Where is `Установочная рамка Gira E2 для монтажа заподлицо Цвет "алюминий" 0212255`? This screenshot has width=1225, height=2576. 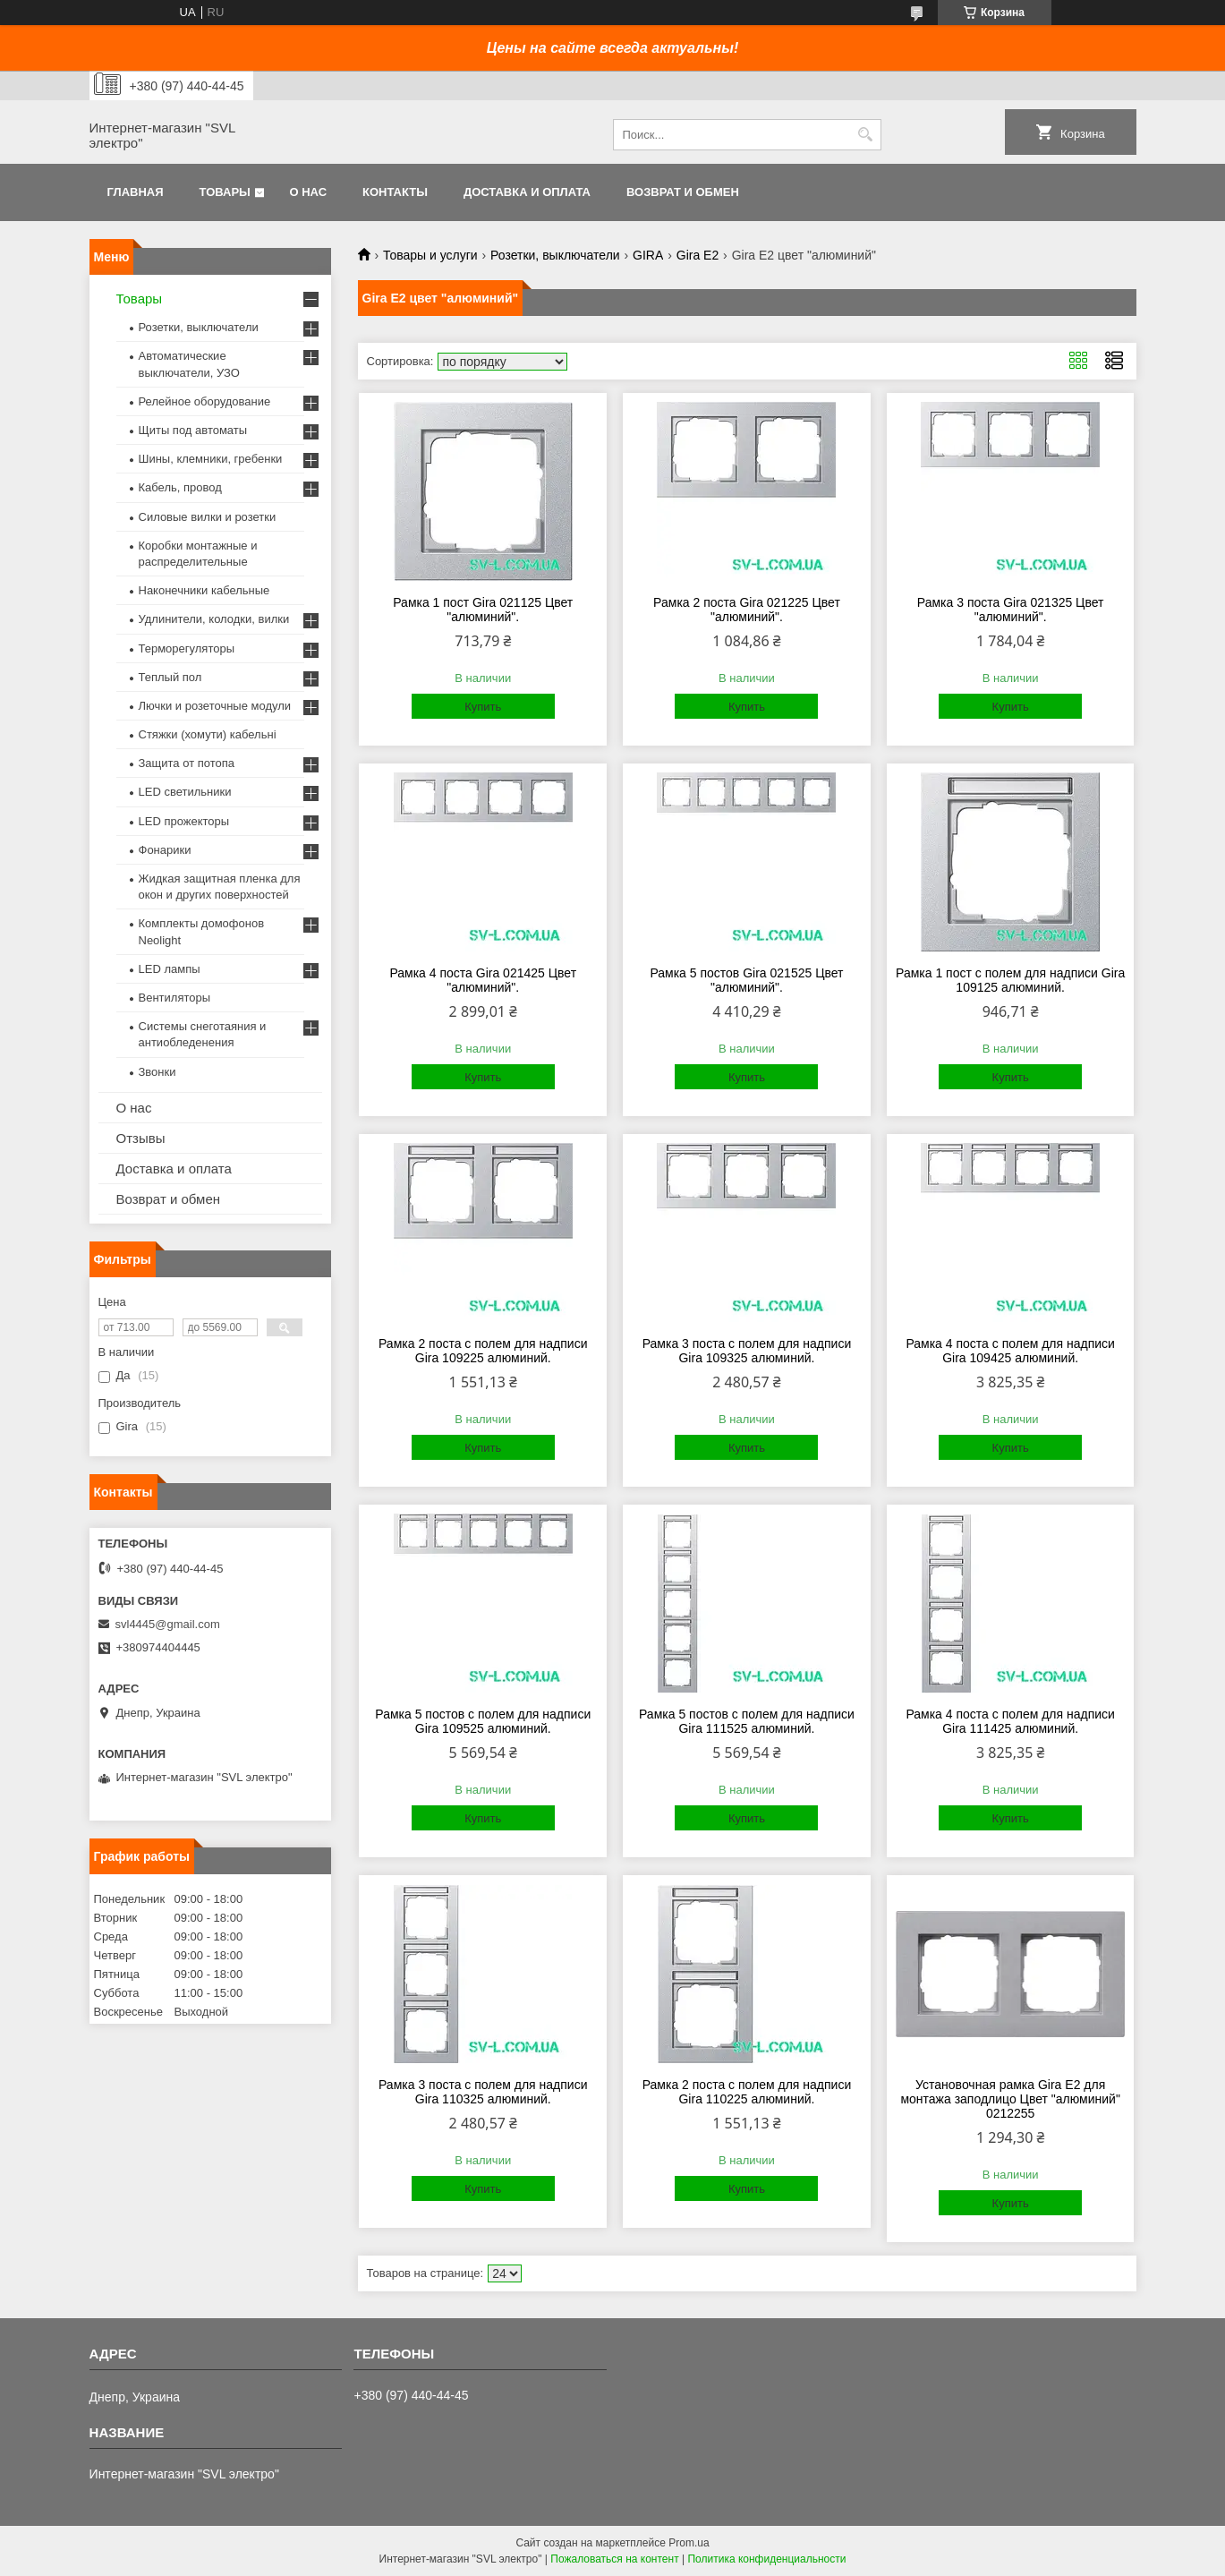
Установочная рамка Gira E2 для монтажа заподлицо Цвет "алюминий" 0212255 is located at coordinates (1010, 2098).